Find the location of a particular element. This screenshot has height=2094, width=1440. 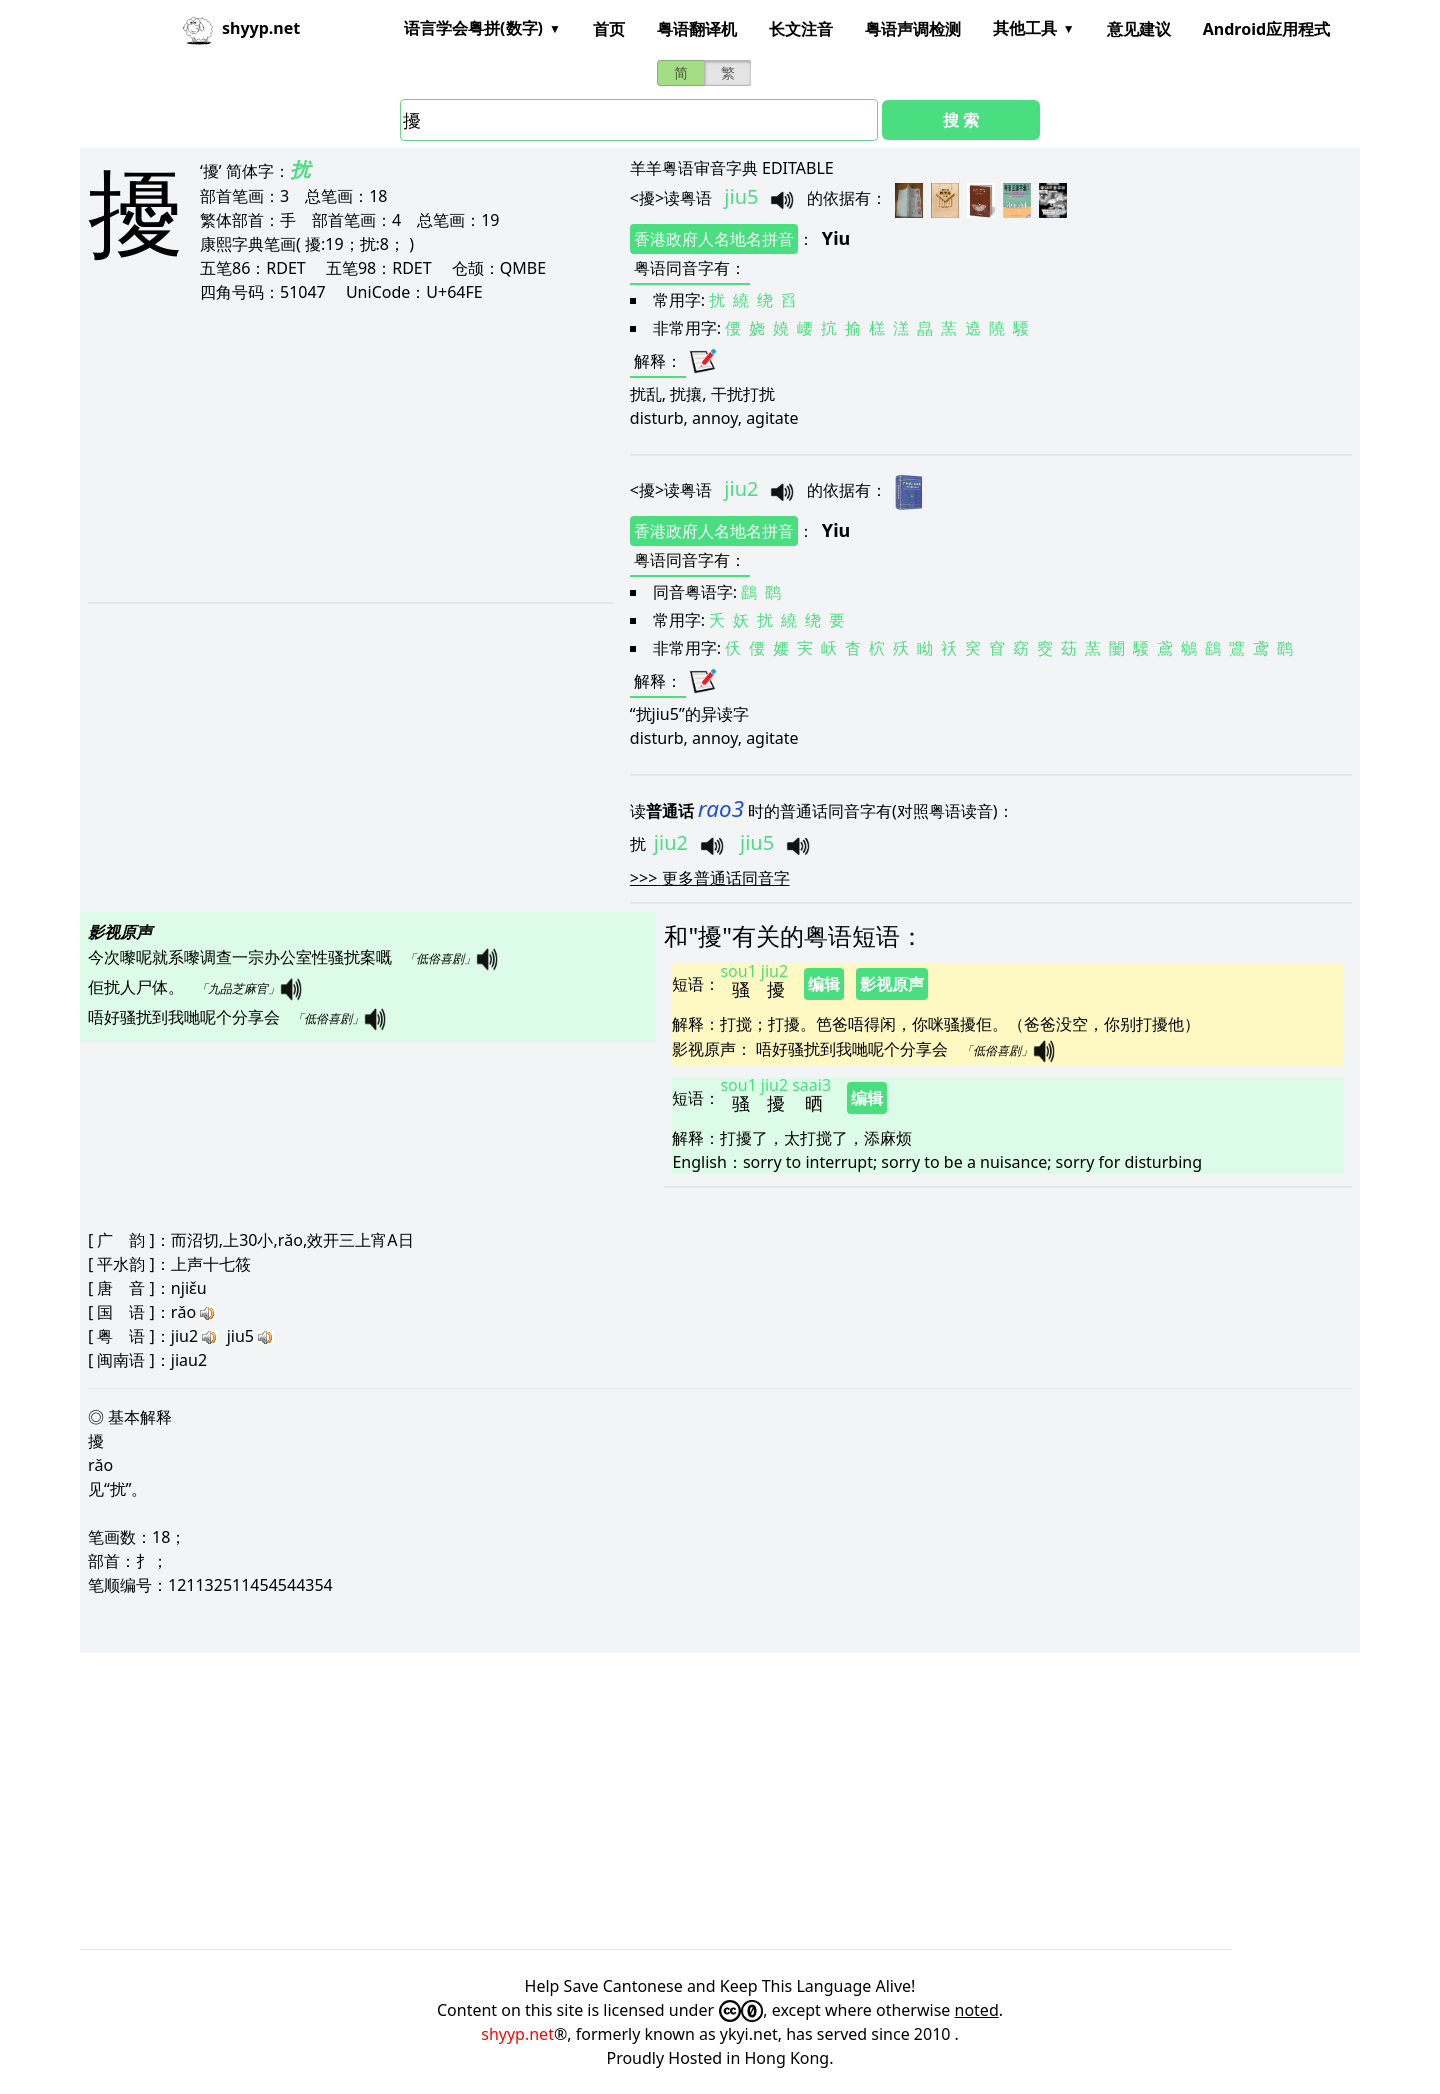

搜 索 is located at coordinates (961, 120).